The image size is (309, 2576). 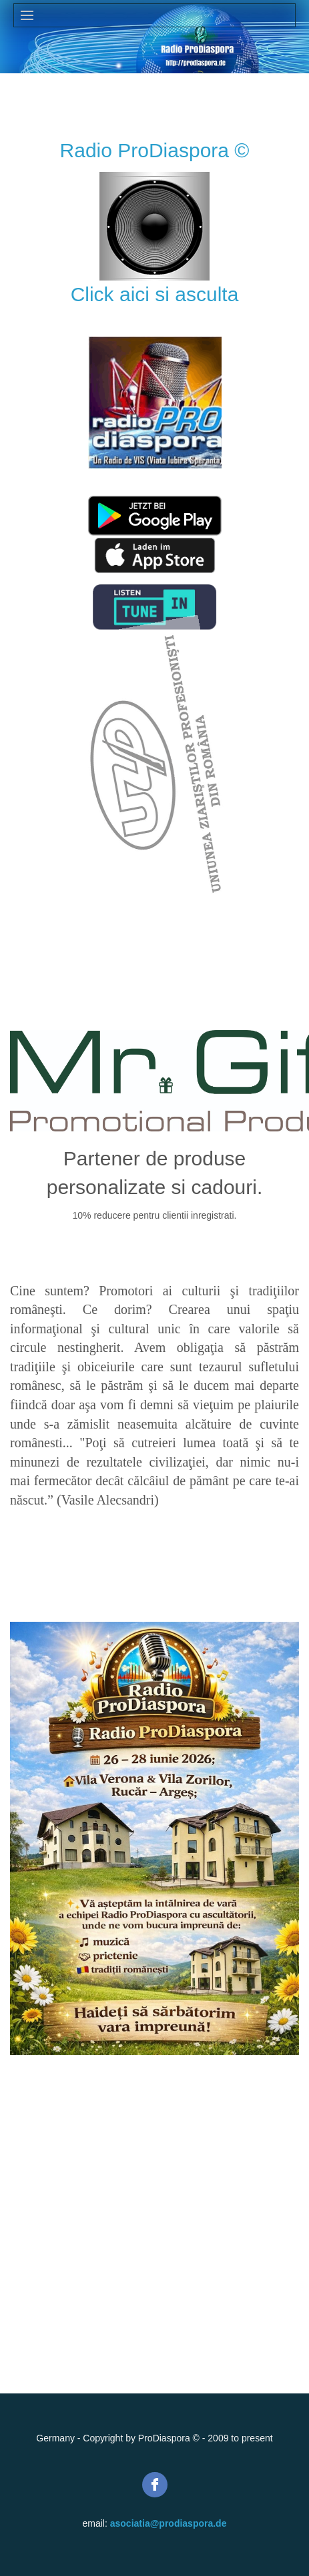 I want to click on Click aici si asculta, so click(x=155, y=294).